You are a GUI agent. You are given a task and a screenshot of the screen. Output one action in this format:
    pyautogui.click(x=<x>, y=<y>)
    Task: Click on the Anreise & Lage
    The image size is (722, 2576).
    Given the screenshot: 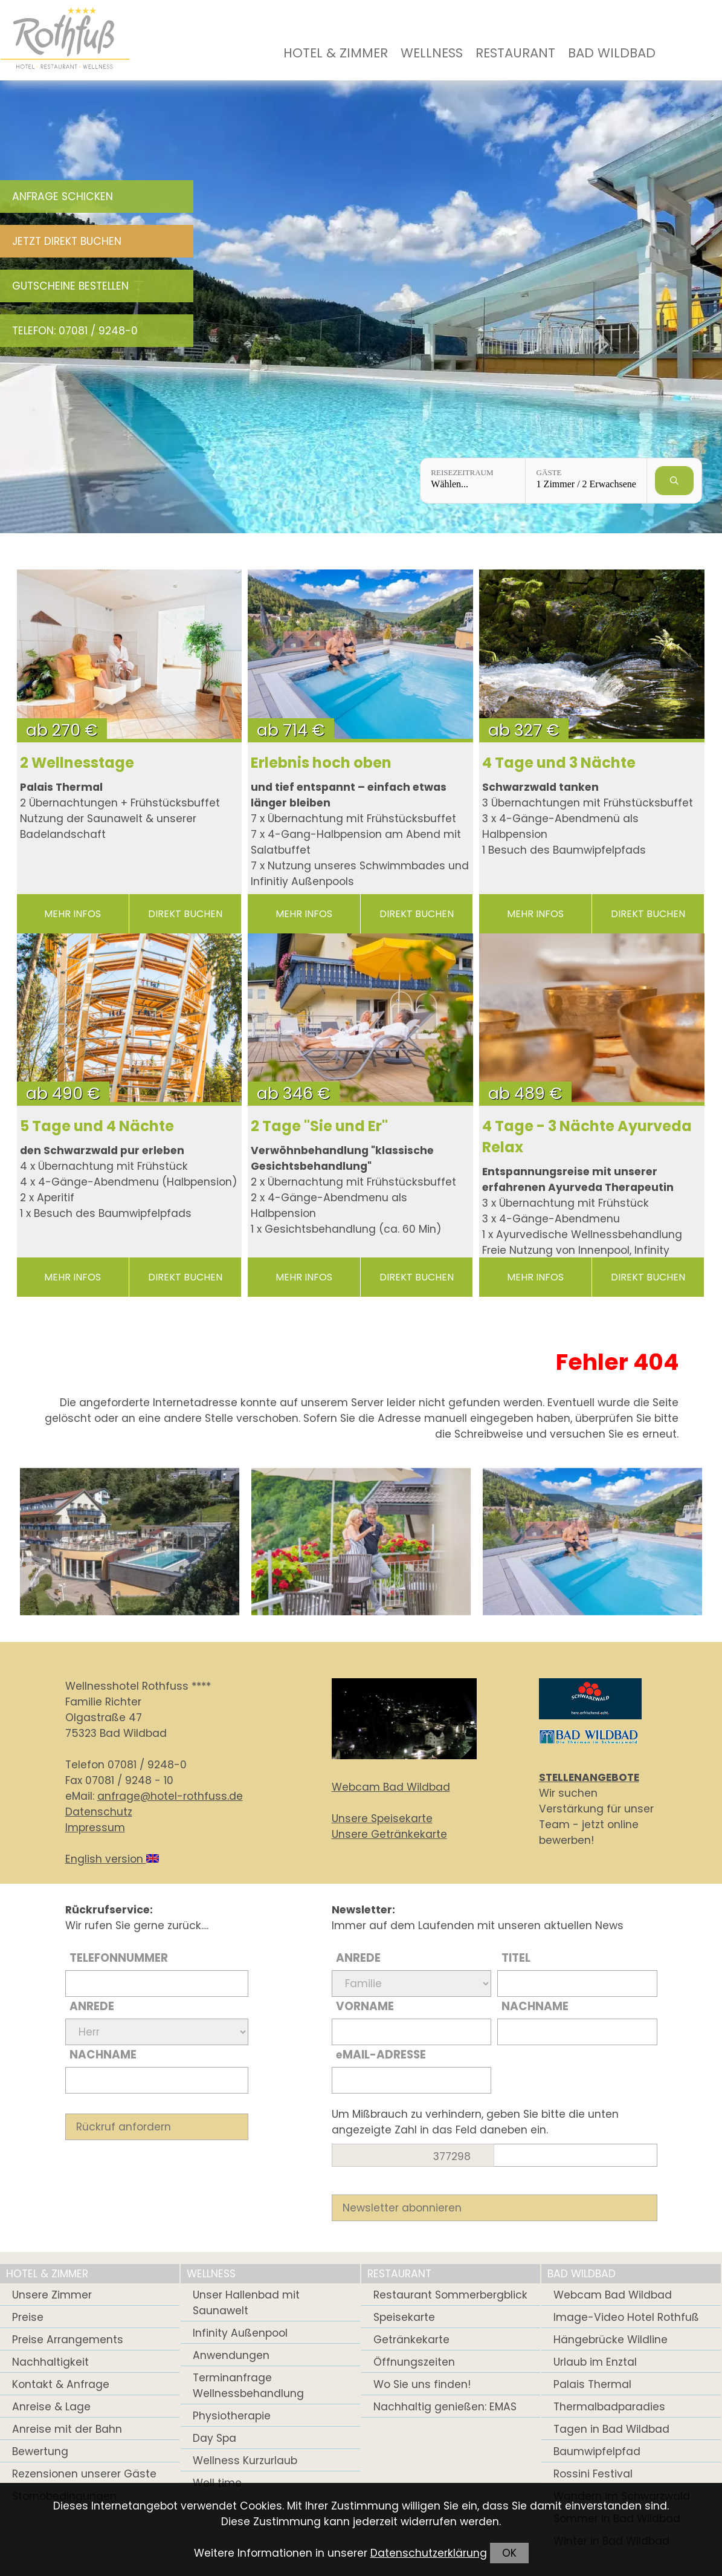 What is the action you would take?
    pyautogui.click(x=51, y=2406)
    